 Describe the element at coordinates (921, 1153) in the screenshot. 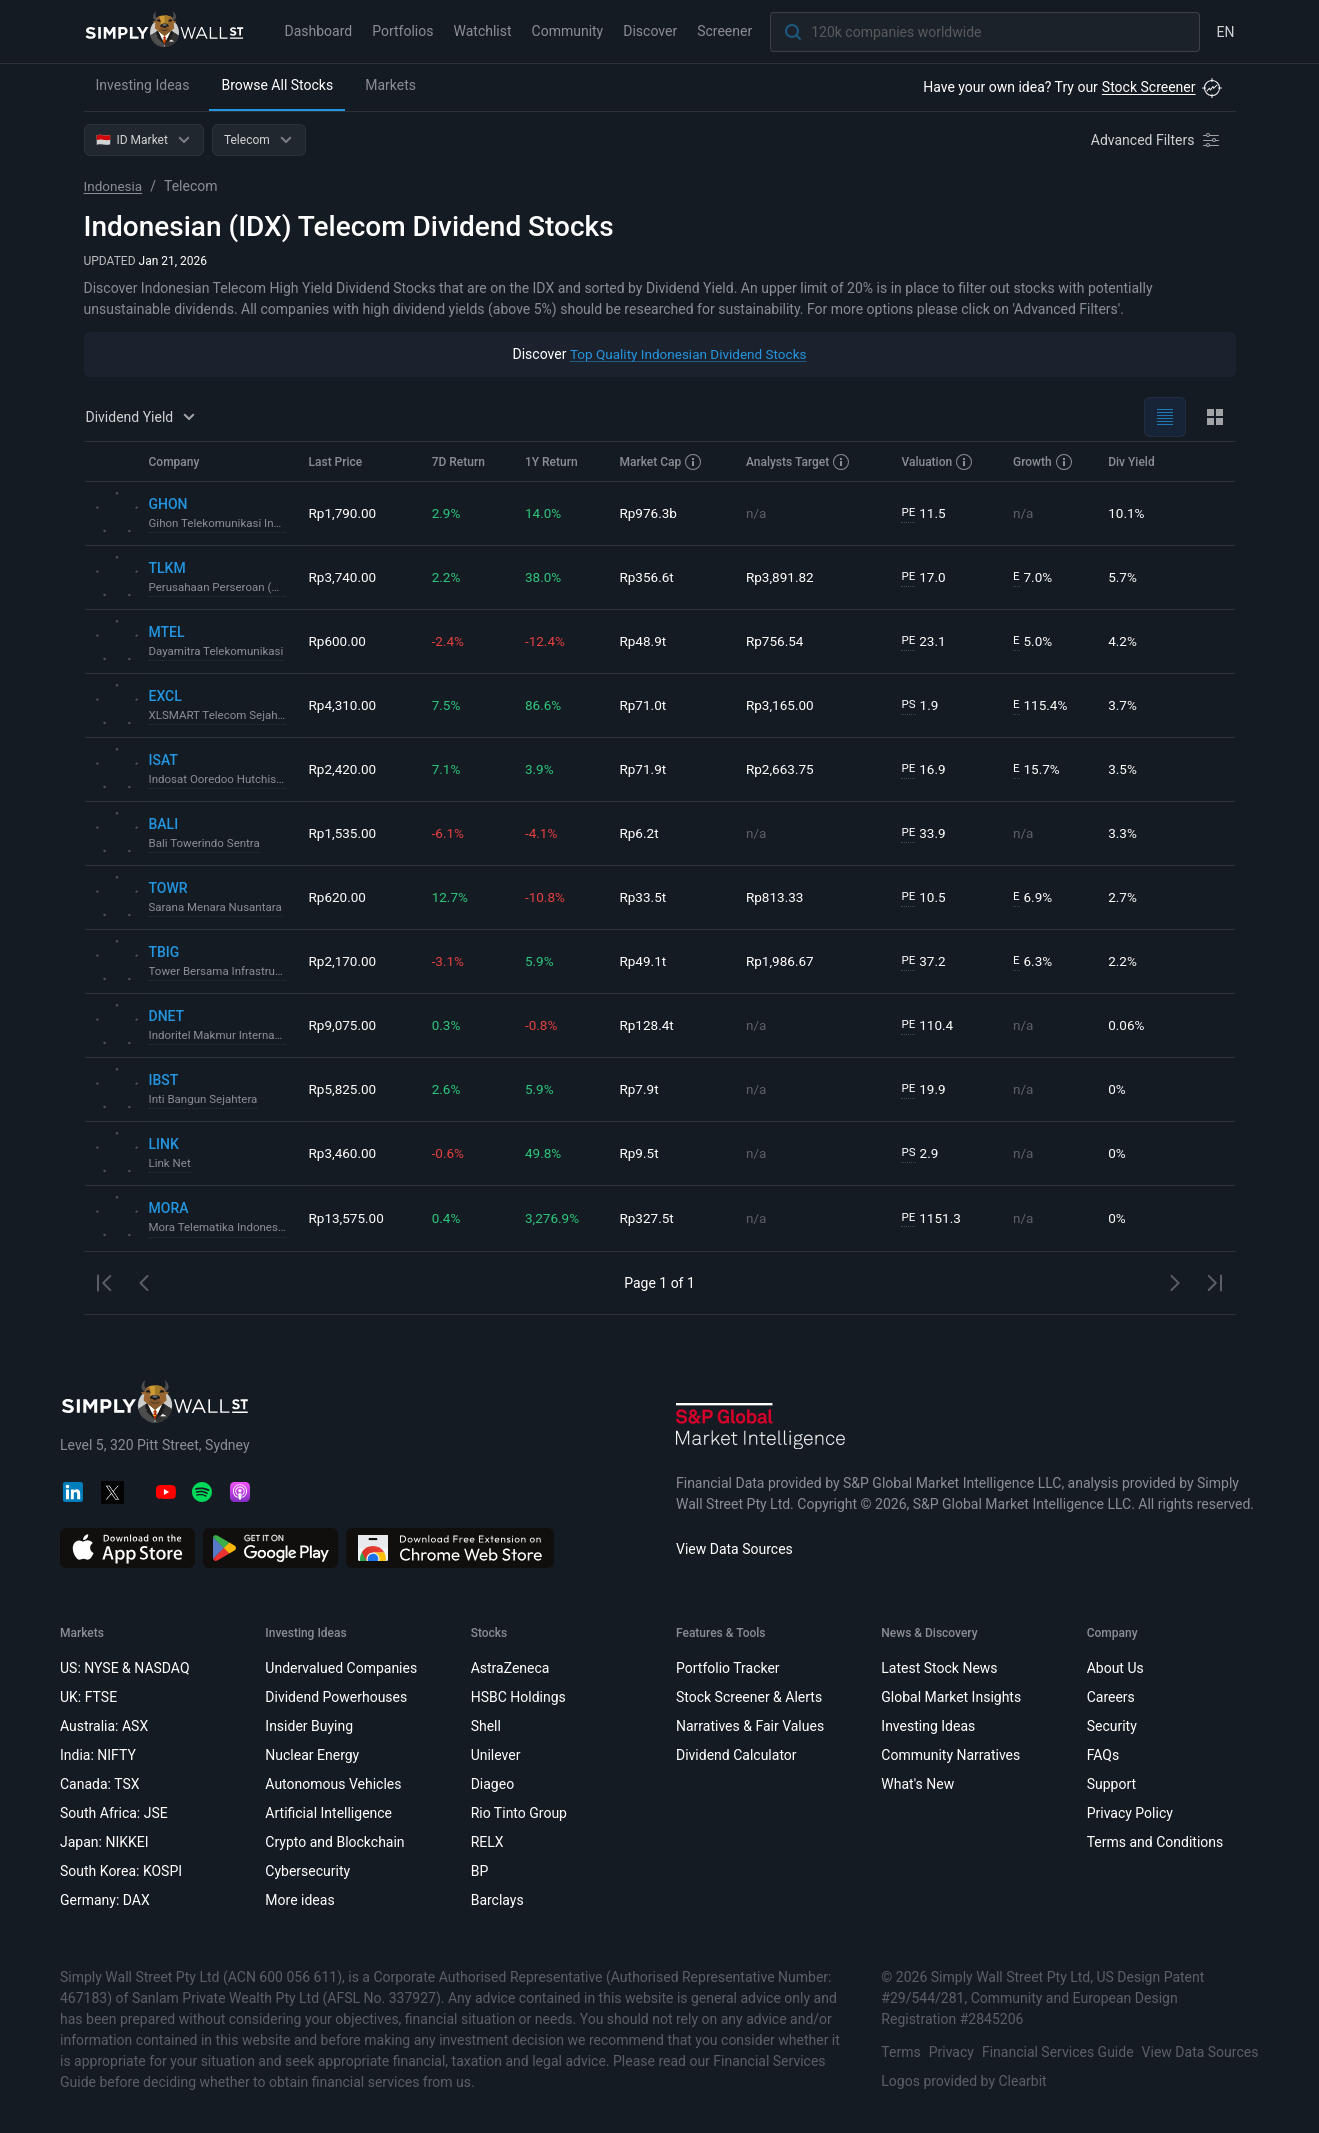

I see `2.9` at that location.